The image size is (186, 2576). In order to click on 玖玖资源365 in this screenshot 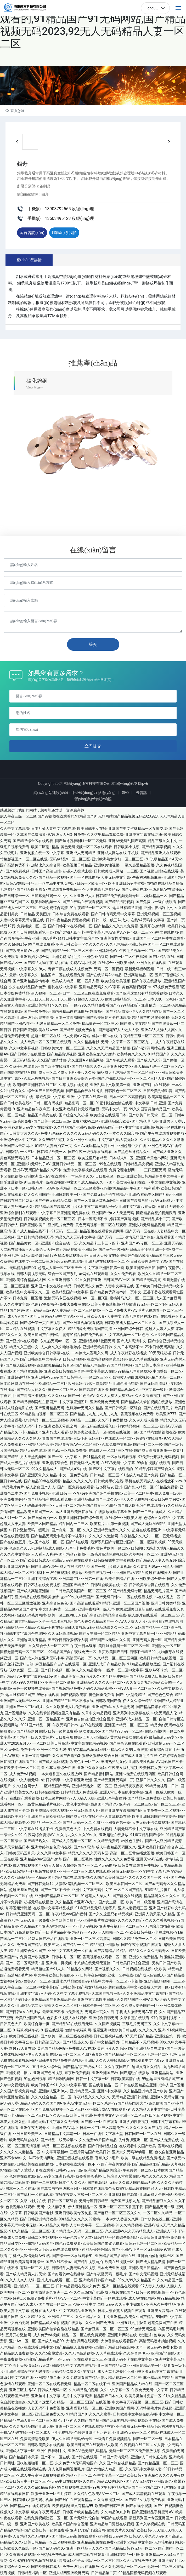, I will do `click(89, 1731)`.